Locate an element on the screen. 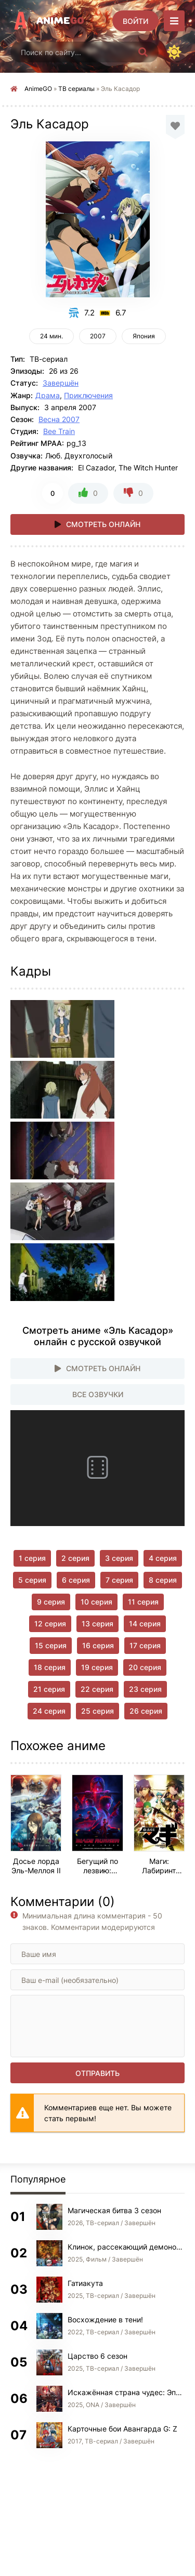  Bee Train is located at coordinates (59, 431).